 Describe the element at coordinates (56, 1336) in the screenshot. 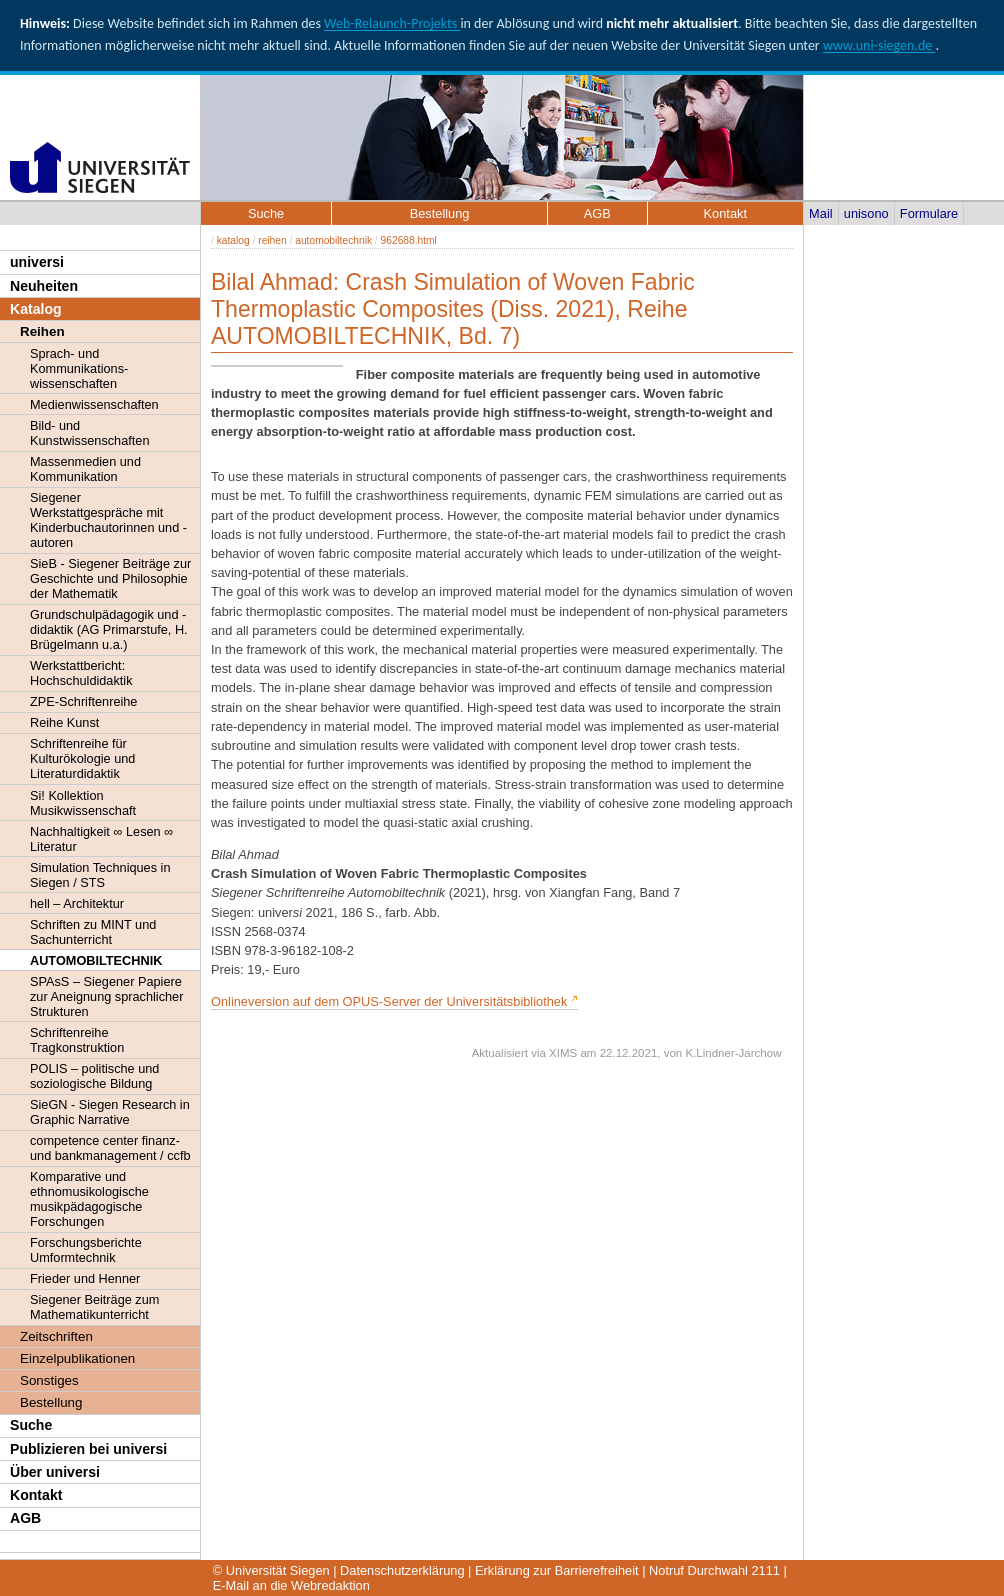

I see `Zeitschriften` at that location.